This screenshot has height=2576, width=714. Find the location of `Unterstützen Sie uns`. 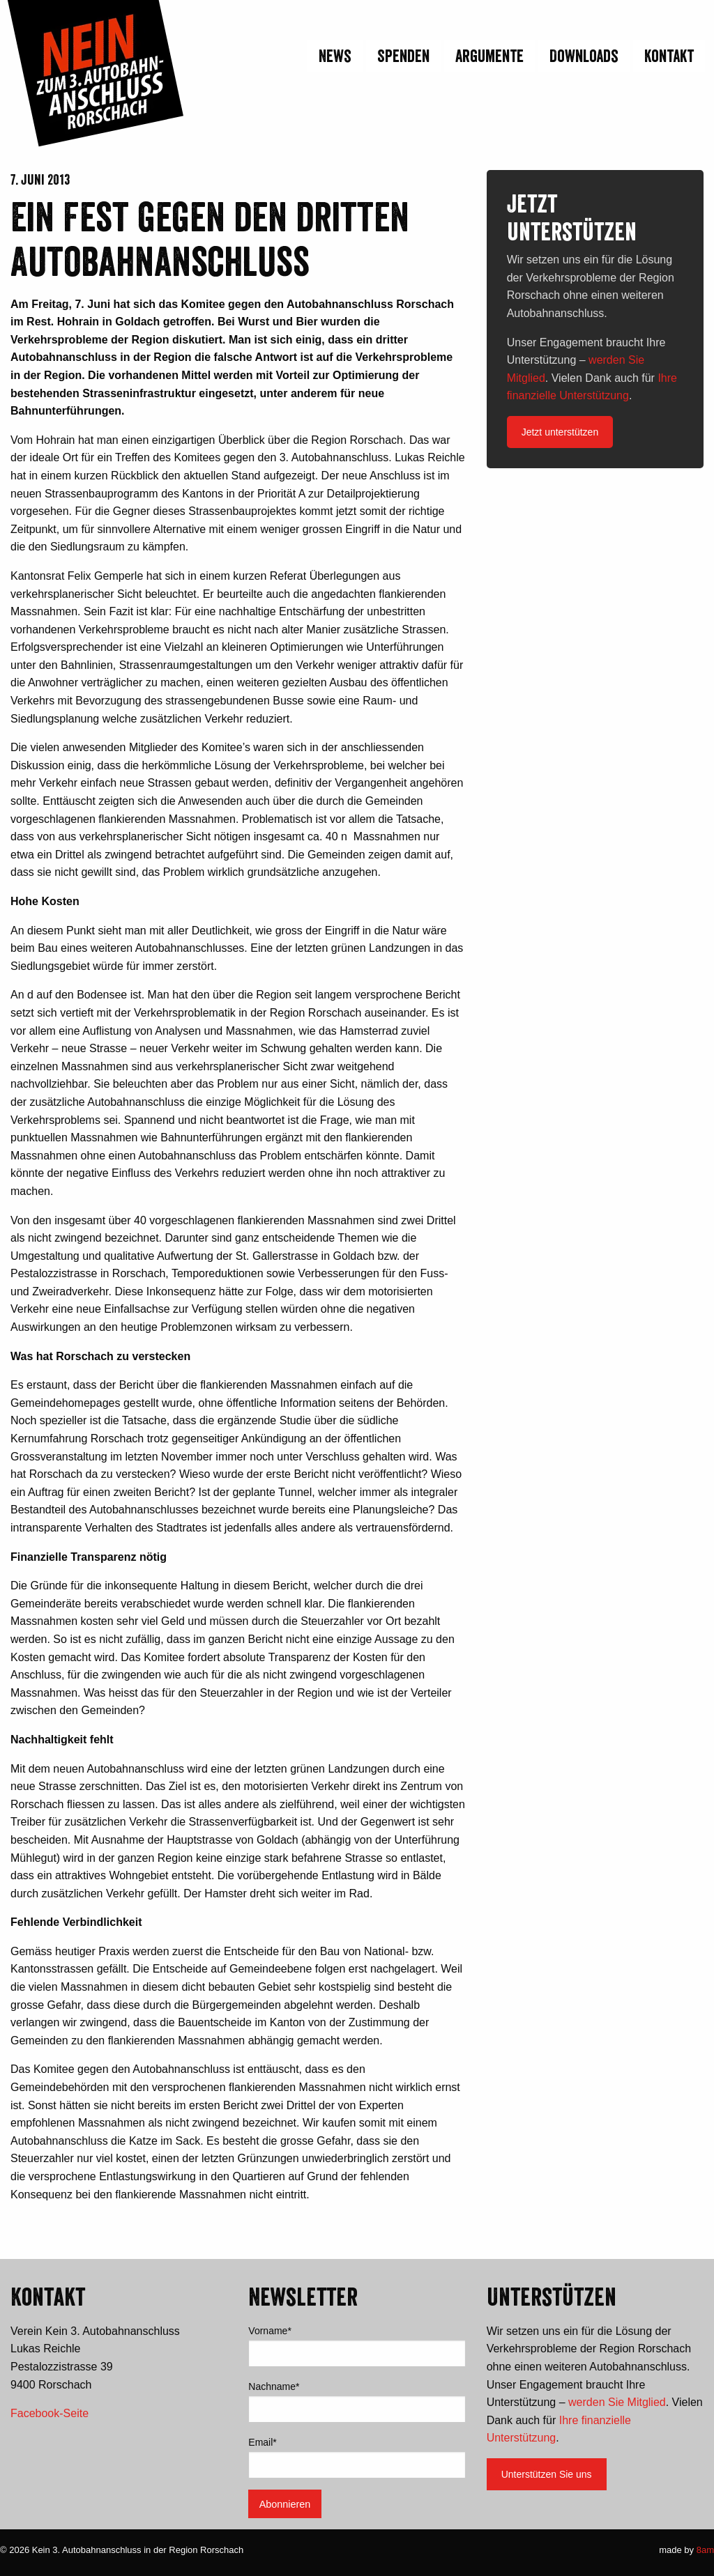

Unterstützen Sie uns is located at coordinates (546, 2474).